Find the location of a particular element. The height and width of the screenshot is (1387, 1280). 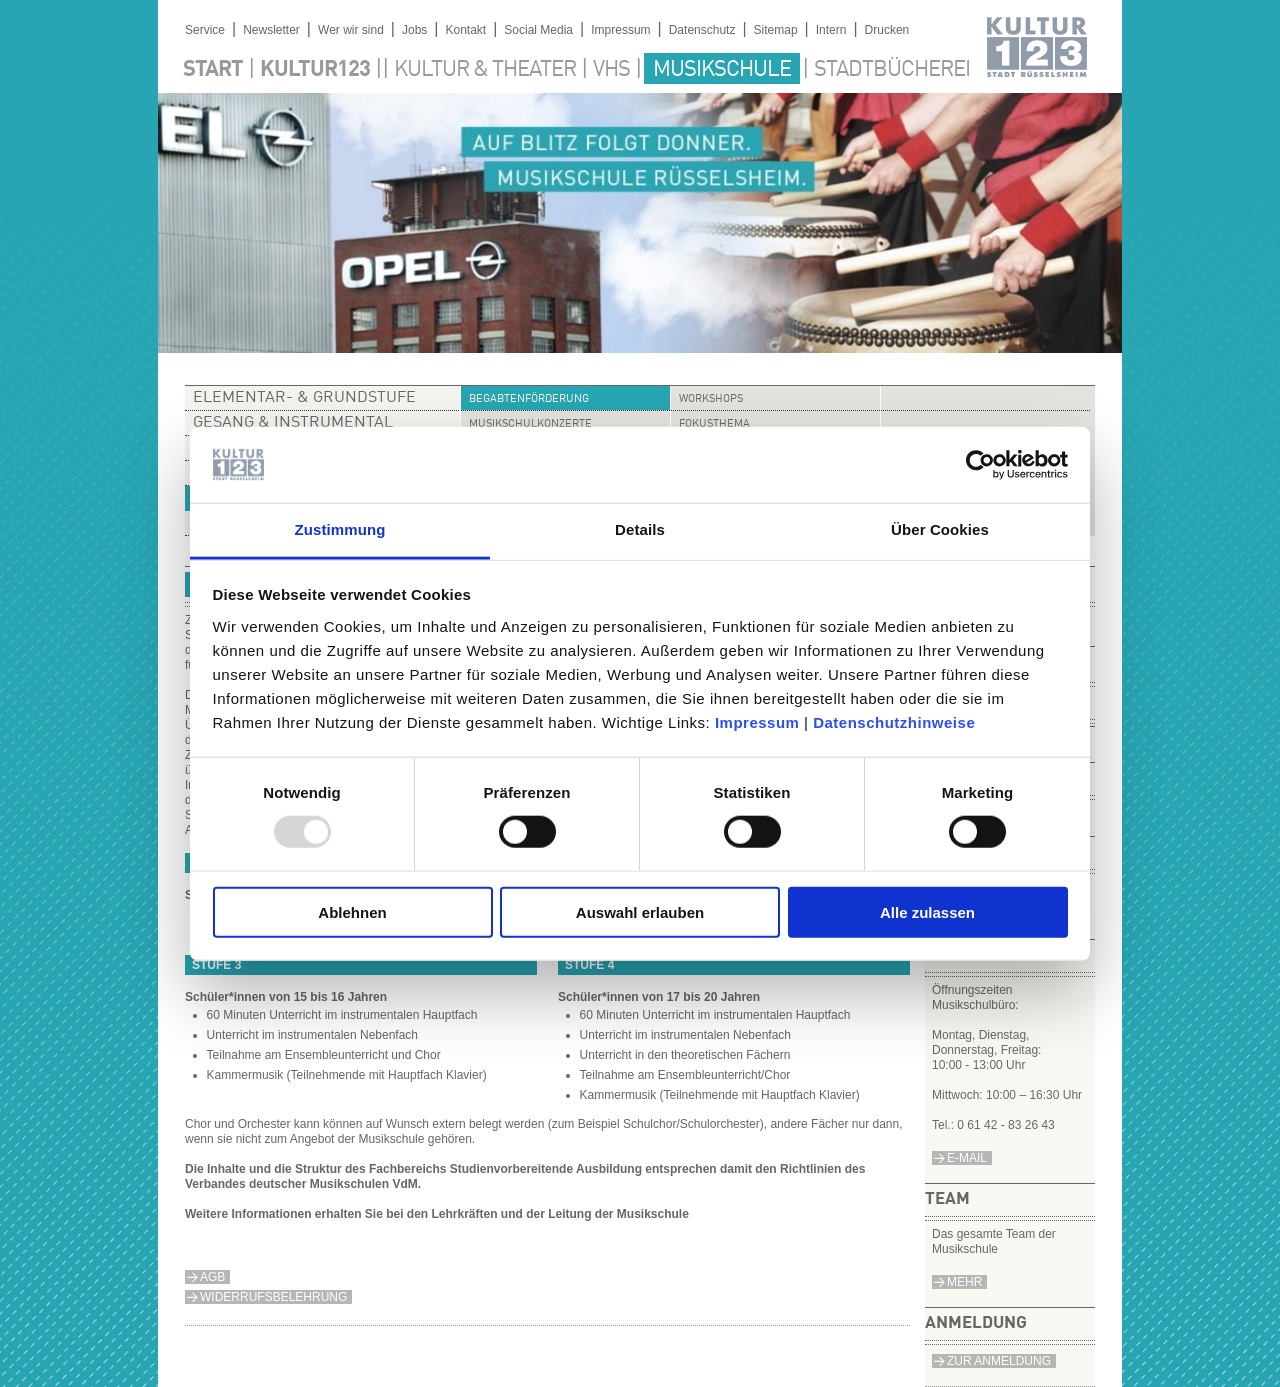

Drucken is located at coordinates (887, 30).